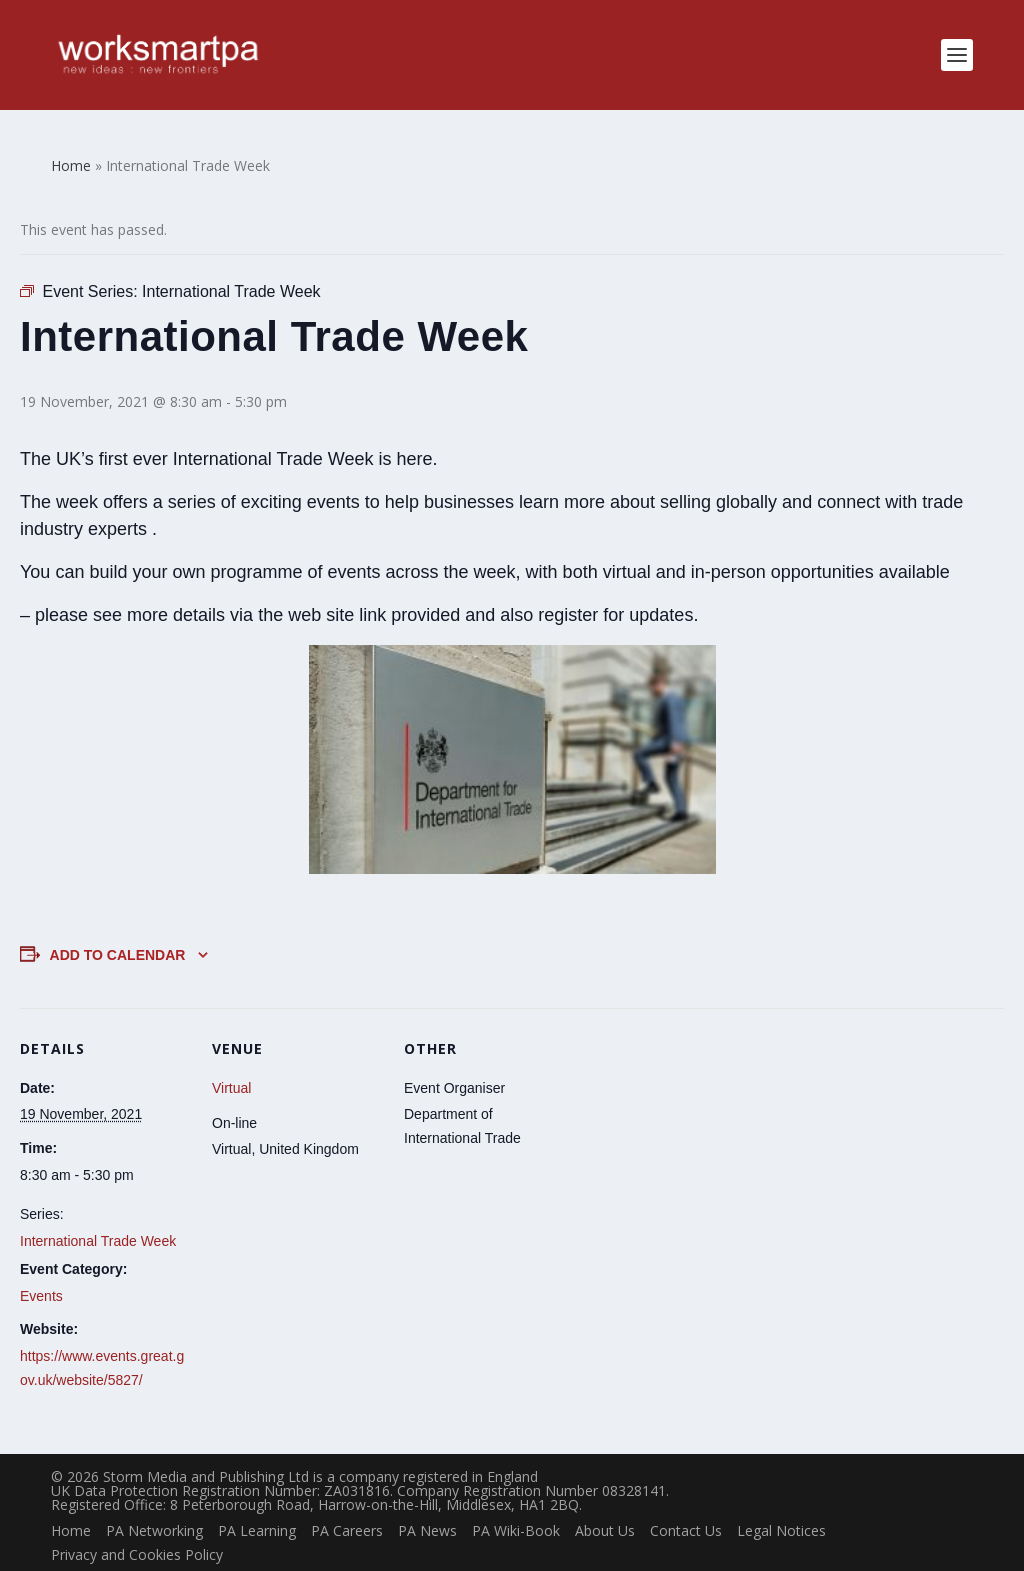 The image size is (1024, 1571). I want to click on PA Wiki-Book, so click(516, 1501).